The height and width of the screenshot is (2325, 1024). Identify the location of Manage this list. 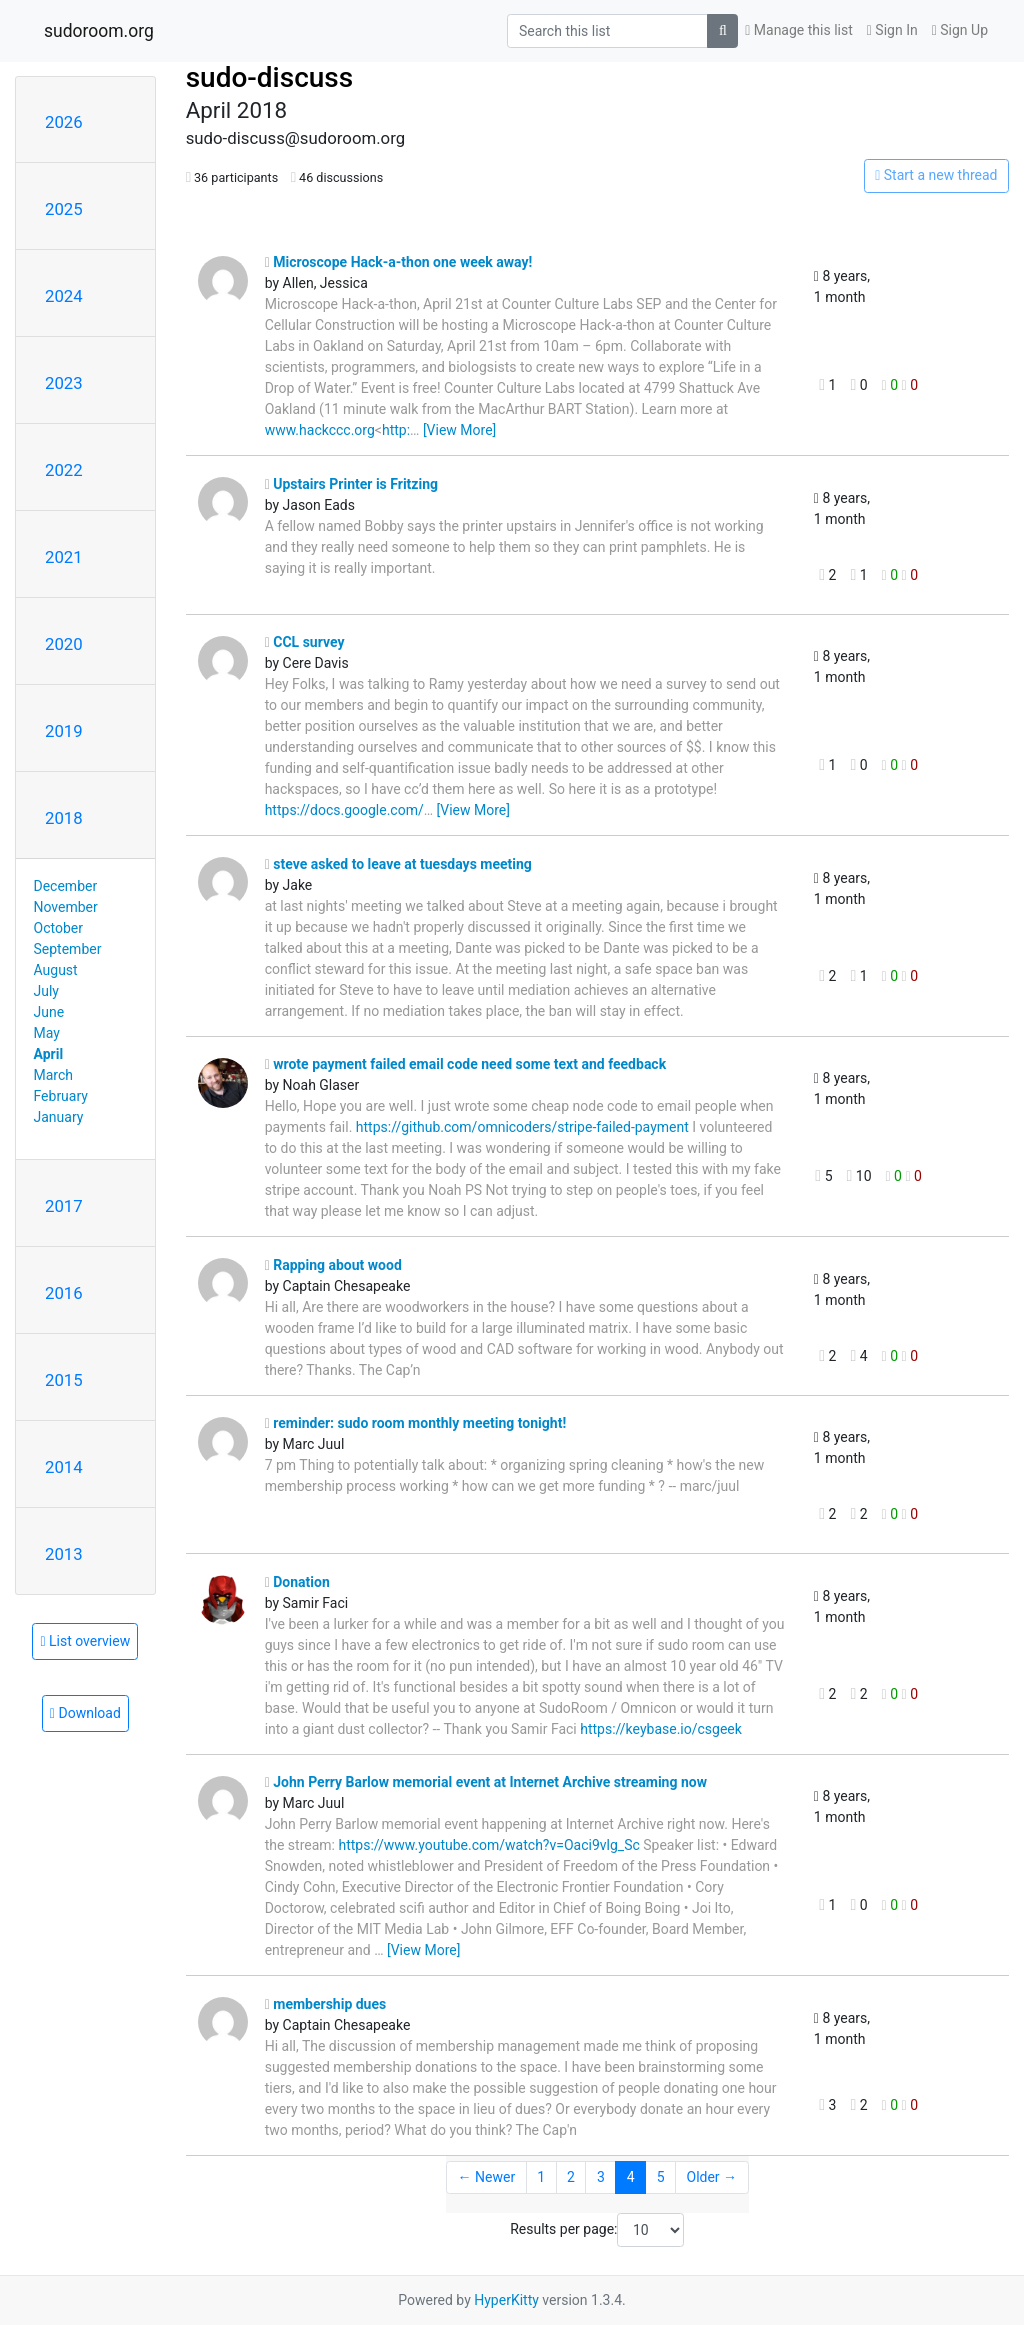
(799, 30).